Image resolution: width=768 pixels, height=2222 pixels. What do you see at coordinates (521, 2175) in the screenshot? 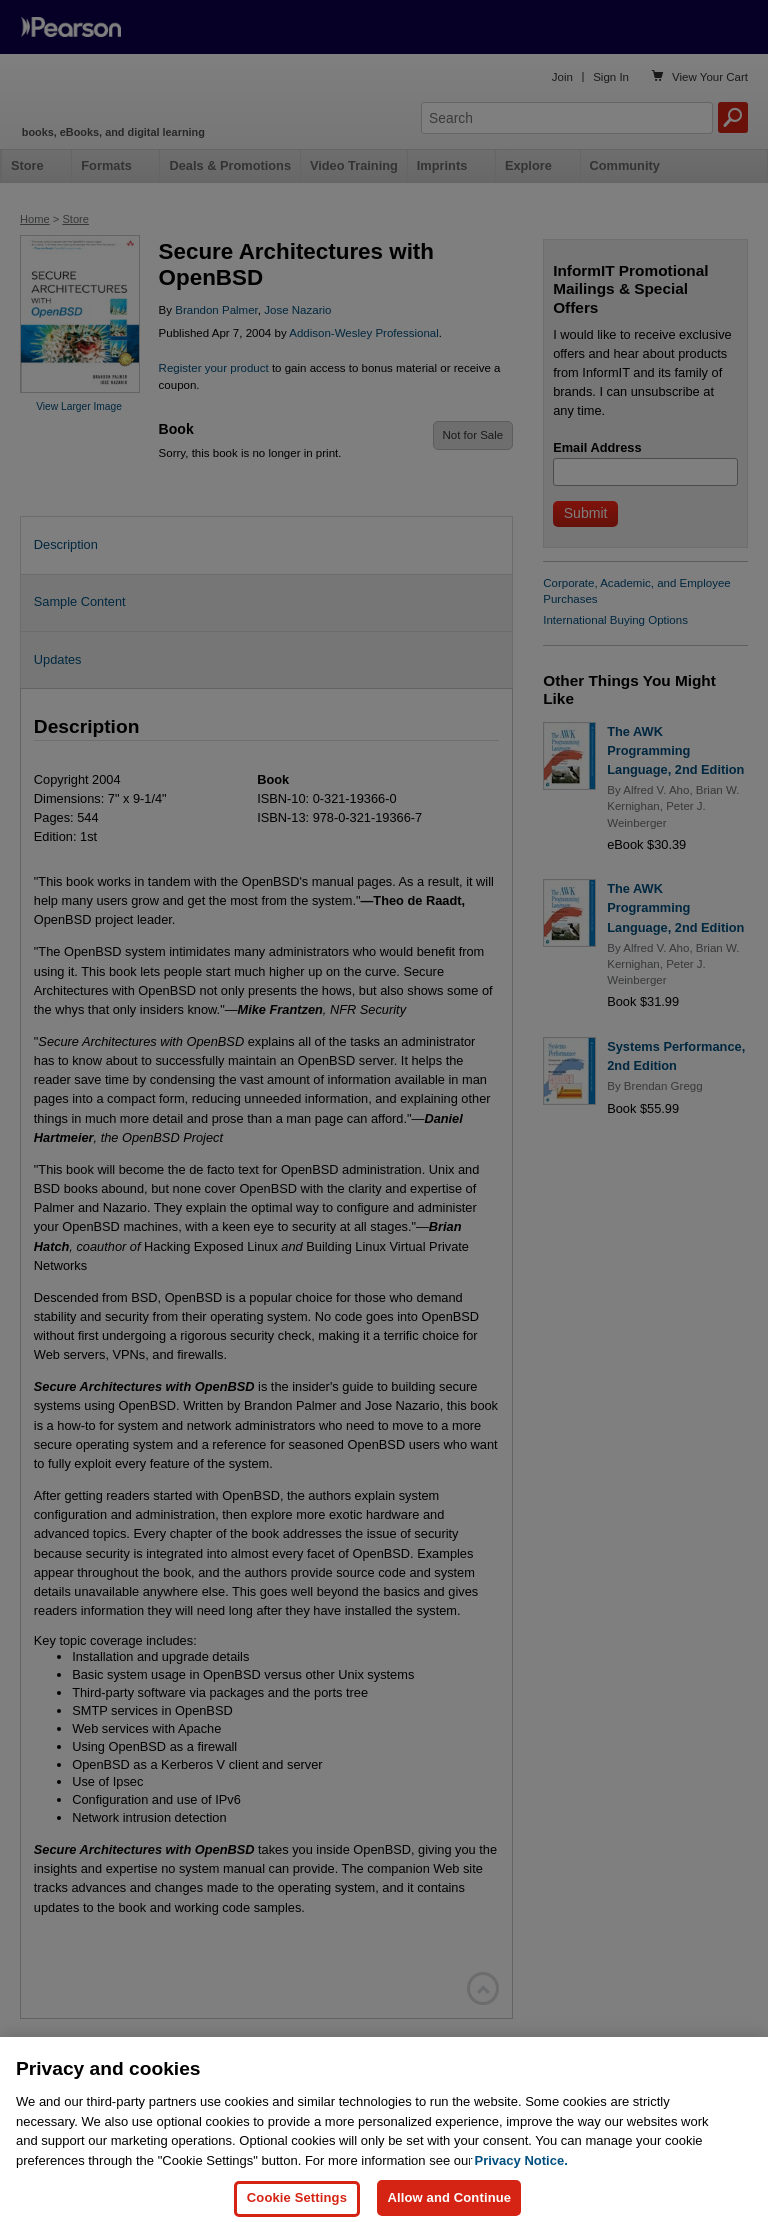
I see `Privacy Notice. [Privacy Notice, opens in a new tab]` at bounding box center [521, 2175].